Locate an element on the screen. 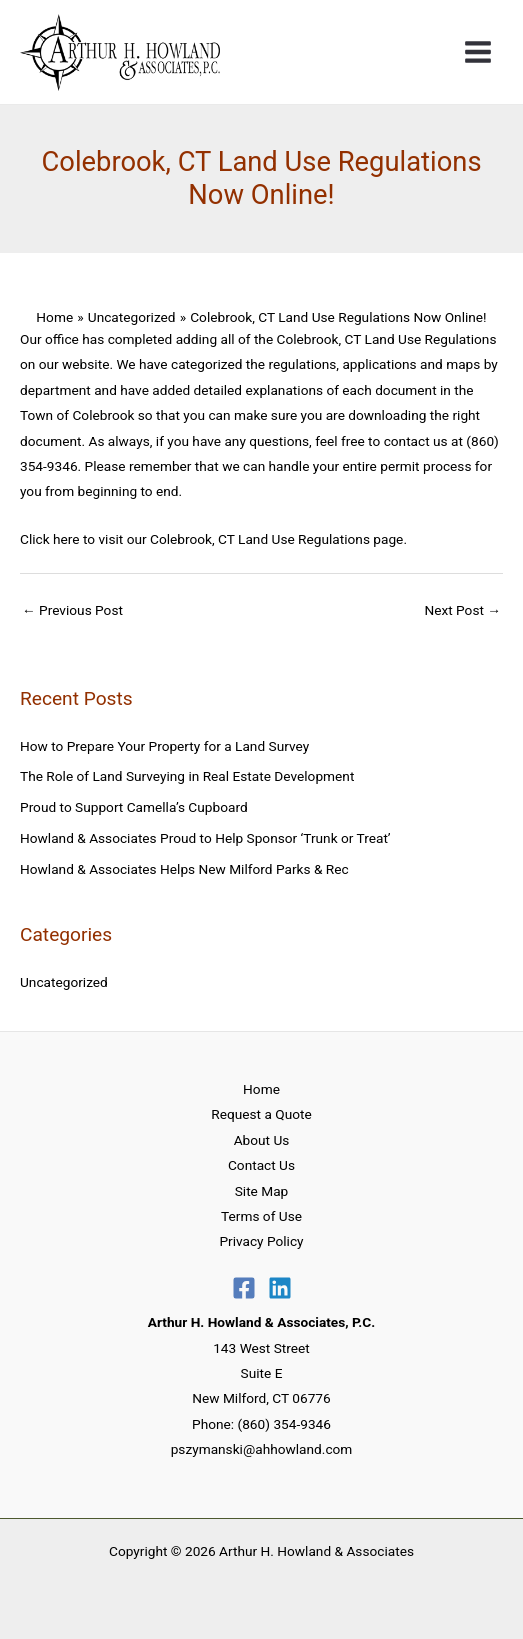  Click here is located at coordinates (51, 539).